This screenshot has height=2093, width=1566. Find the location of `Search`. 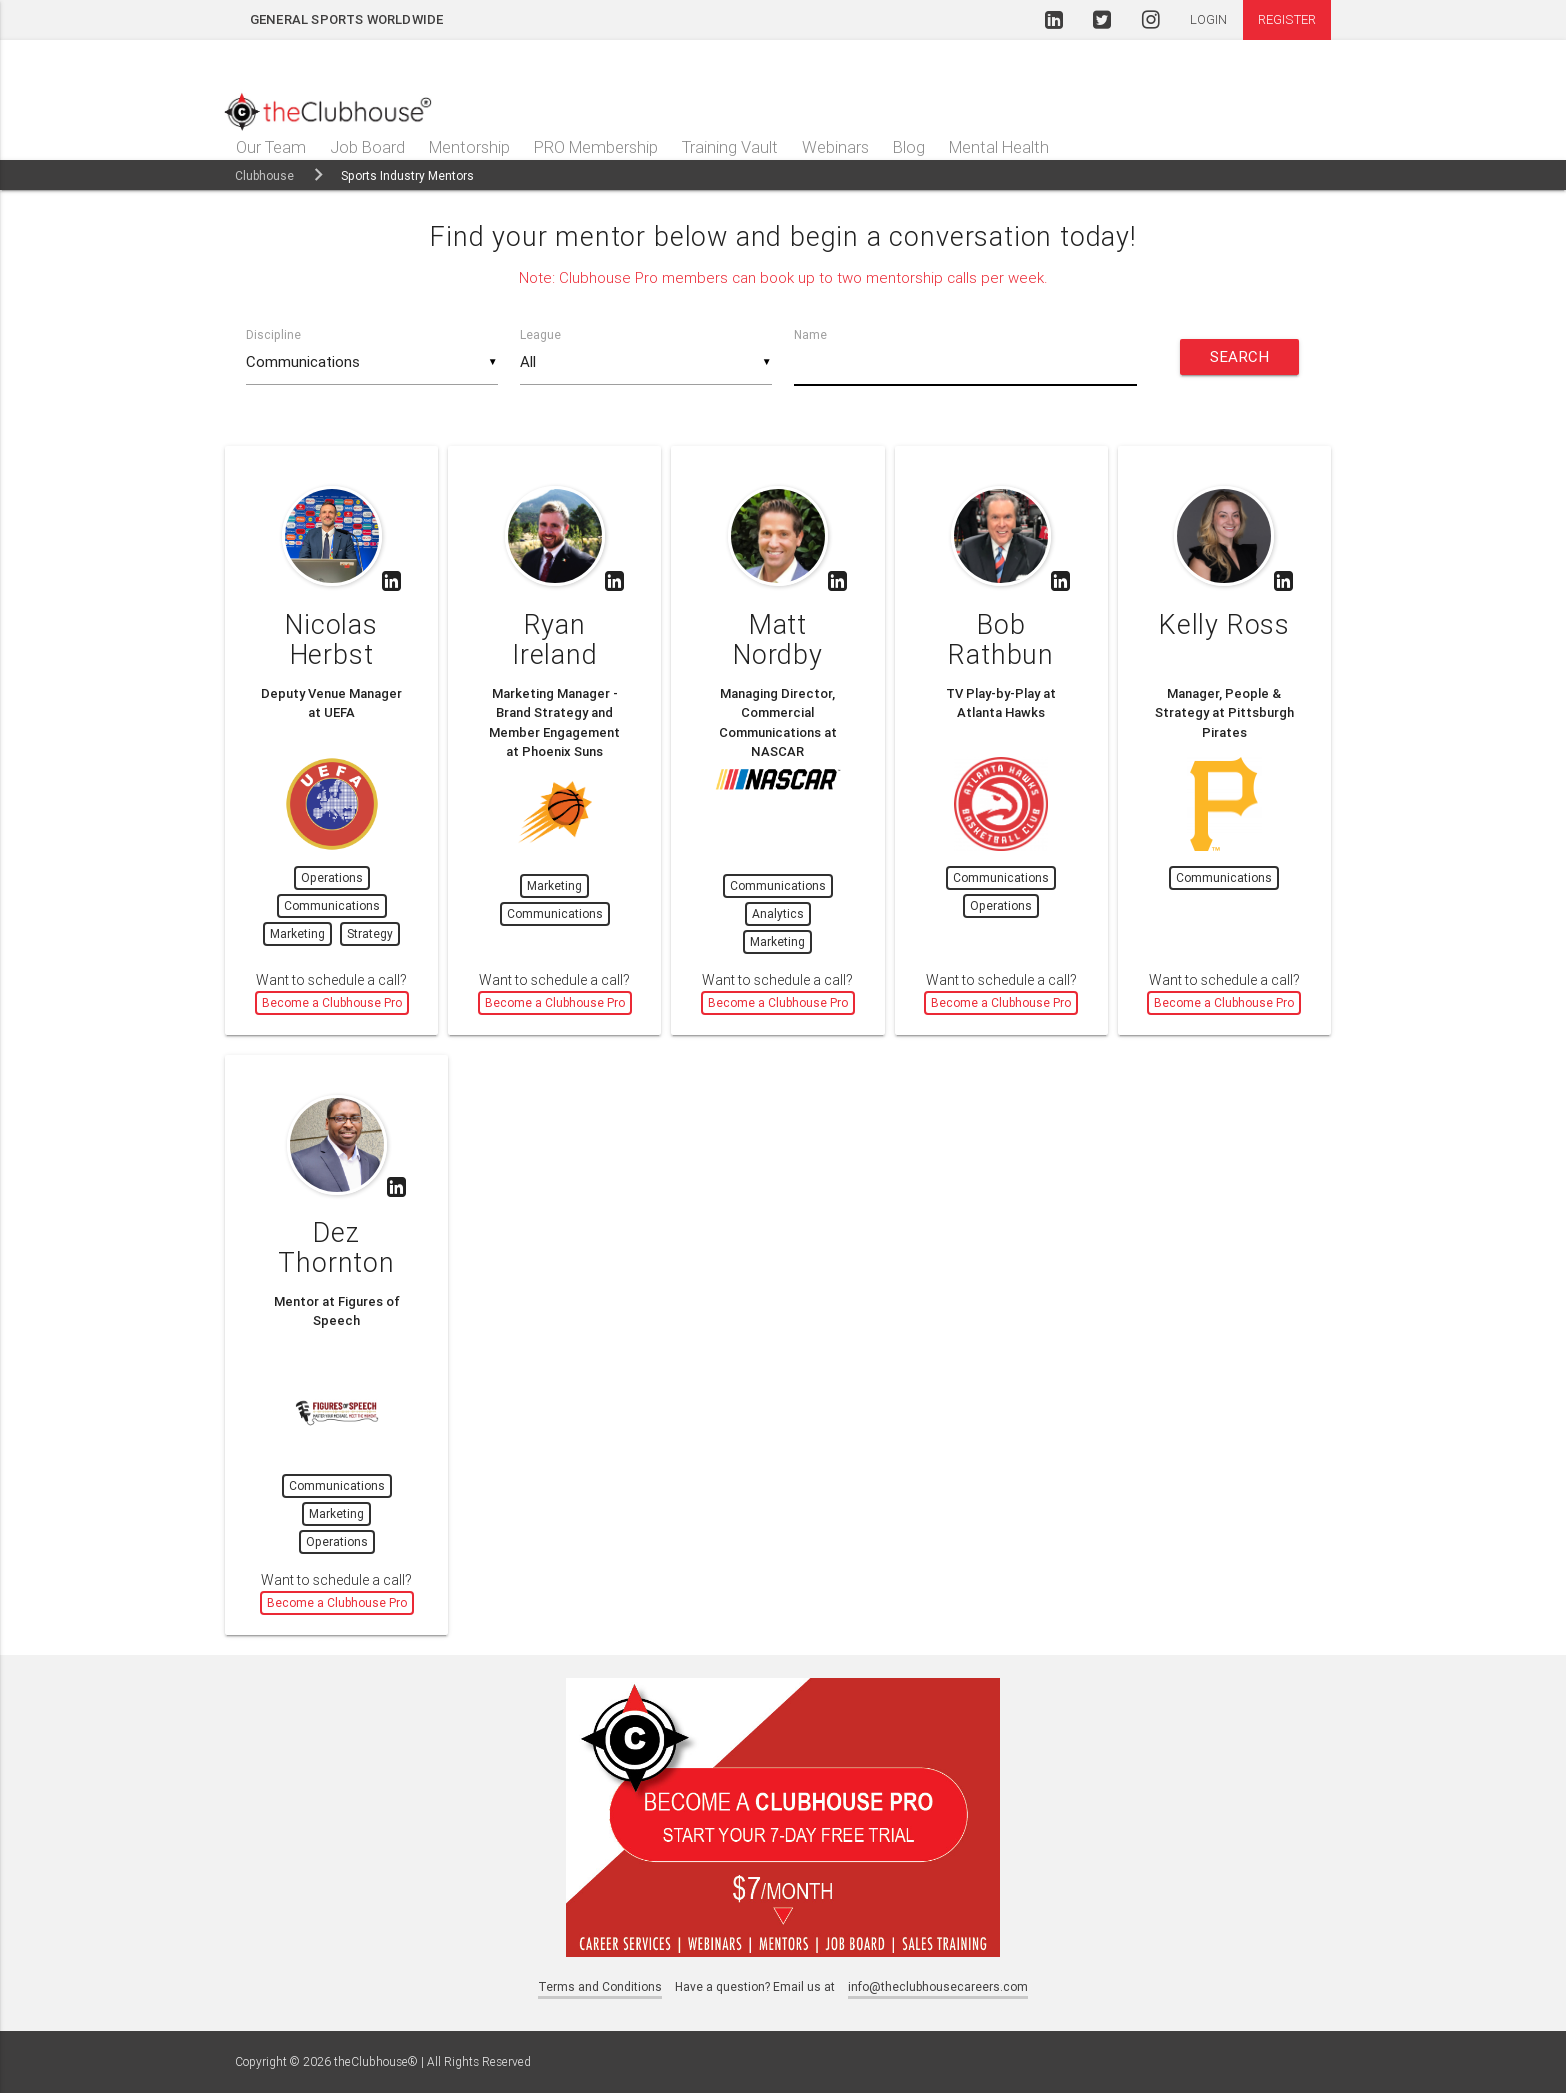

Search is located at coordinates (1239, 356).